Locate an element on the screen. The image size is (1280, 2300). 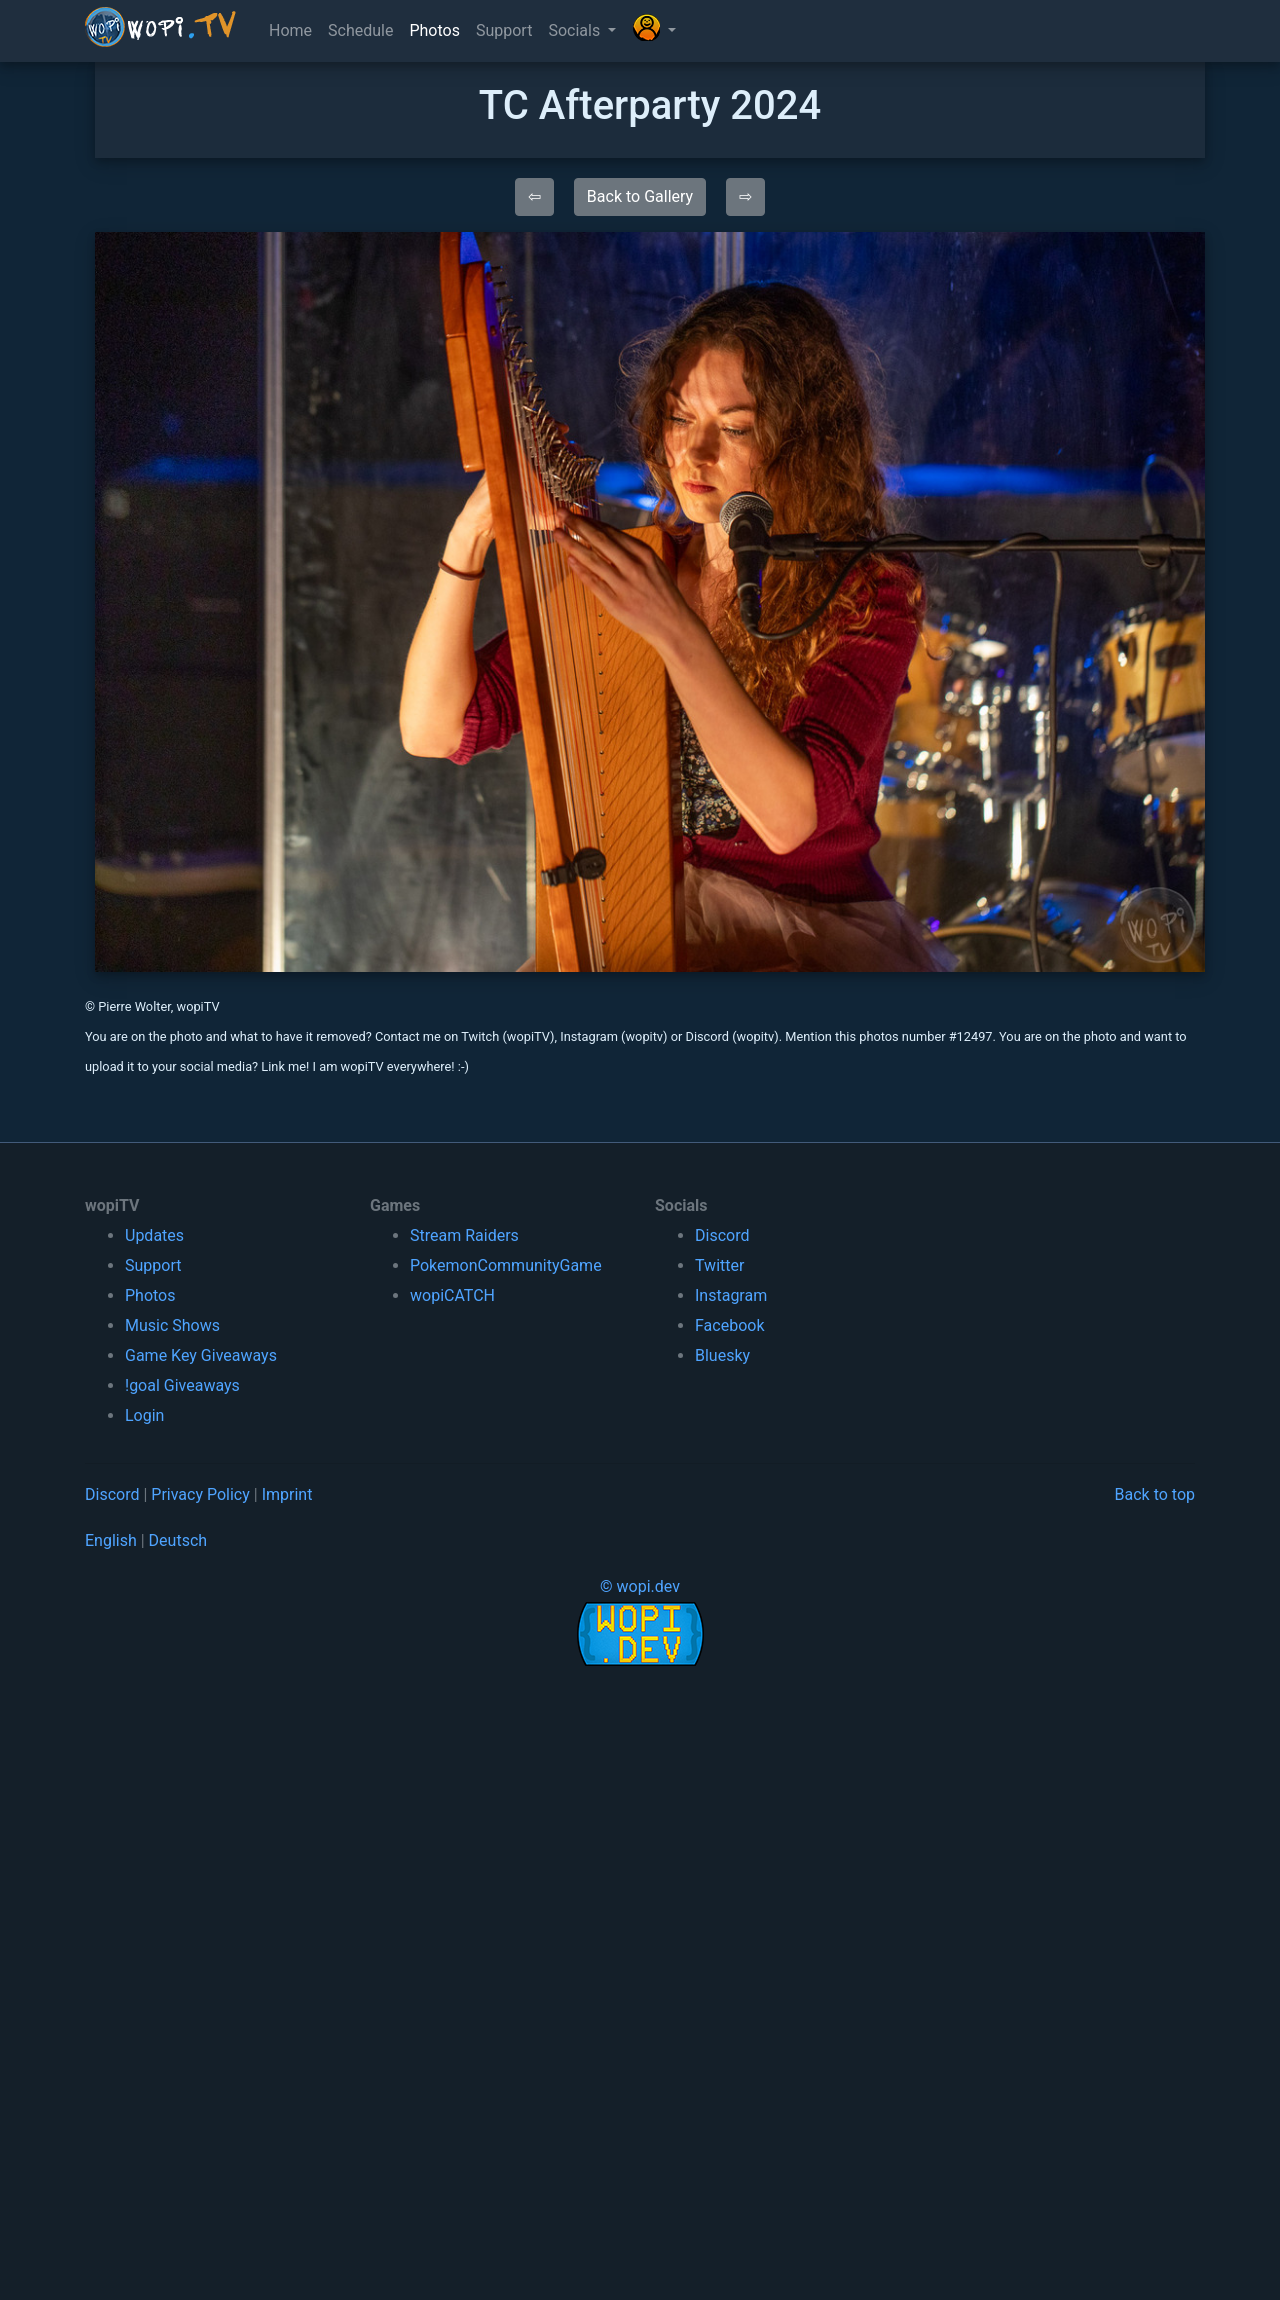
Facebook is located at coordinates (729, 1325).